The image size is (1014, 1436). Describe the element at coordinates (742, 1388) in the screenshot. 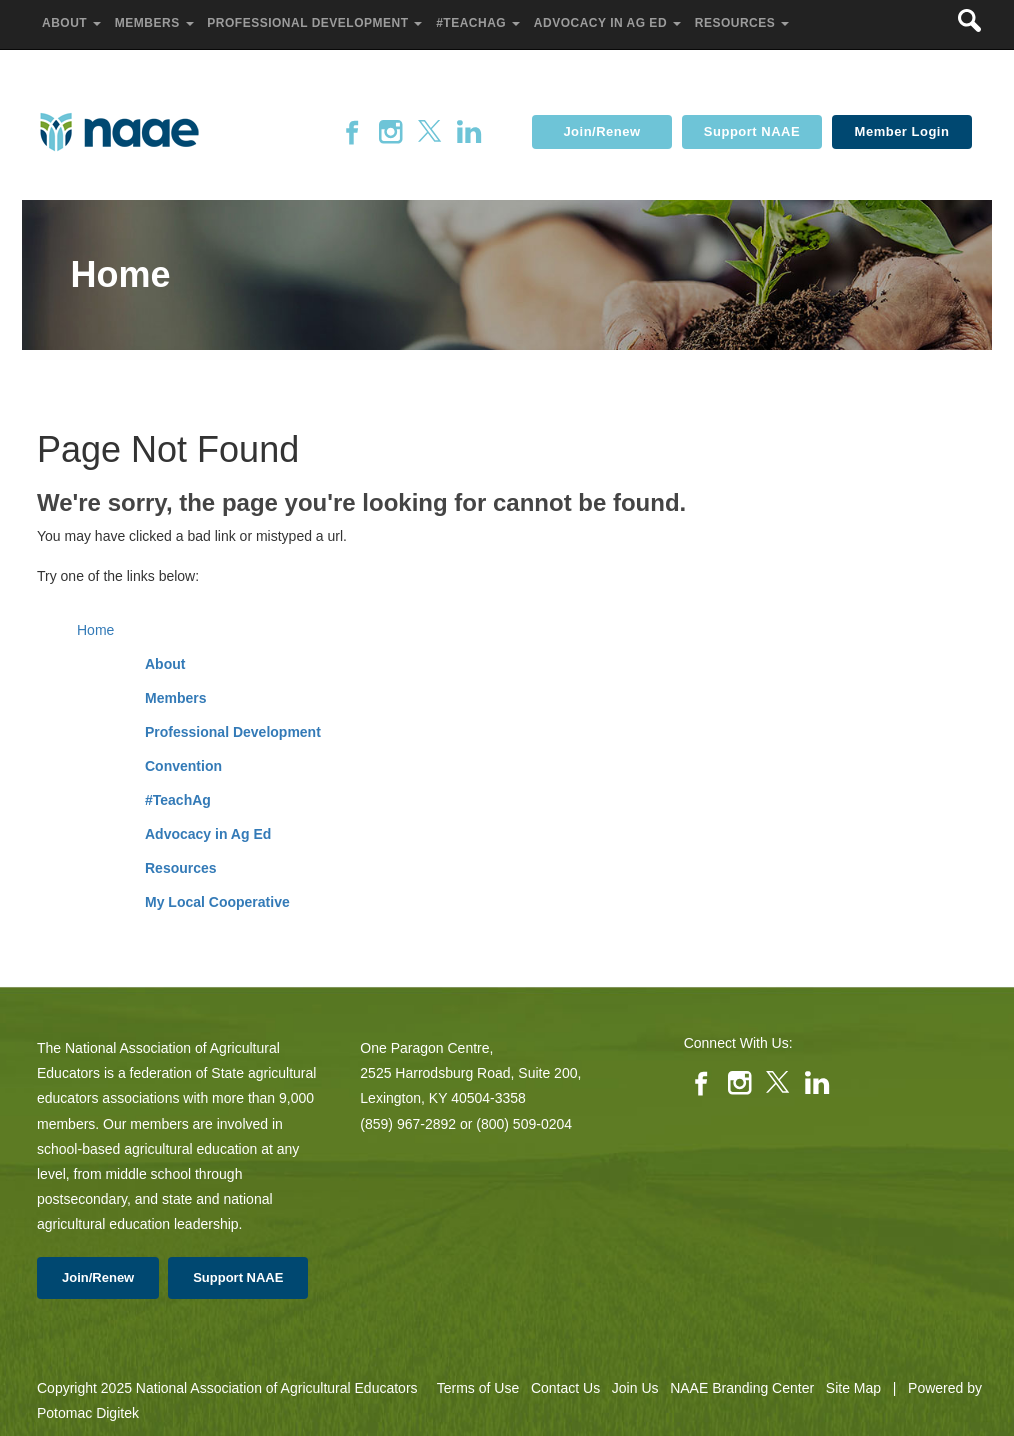

I see `NAAE Branding Center` at that location.